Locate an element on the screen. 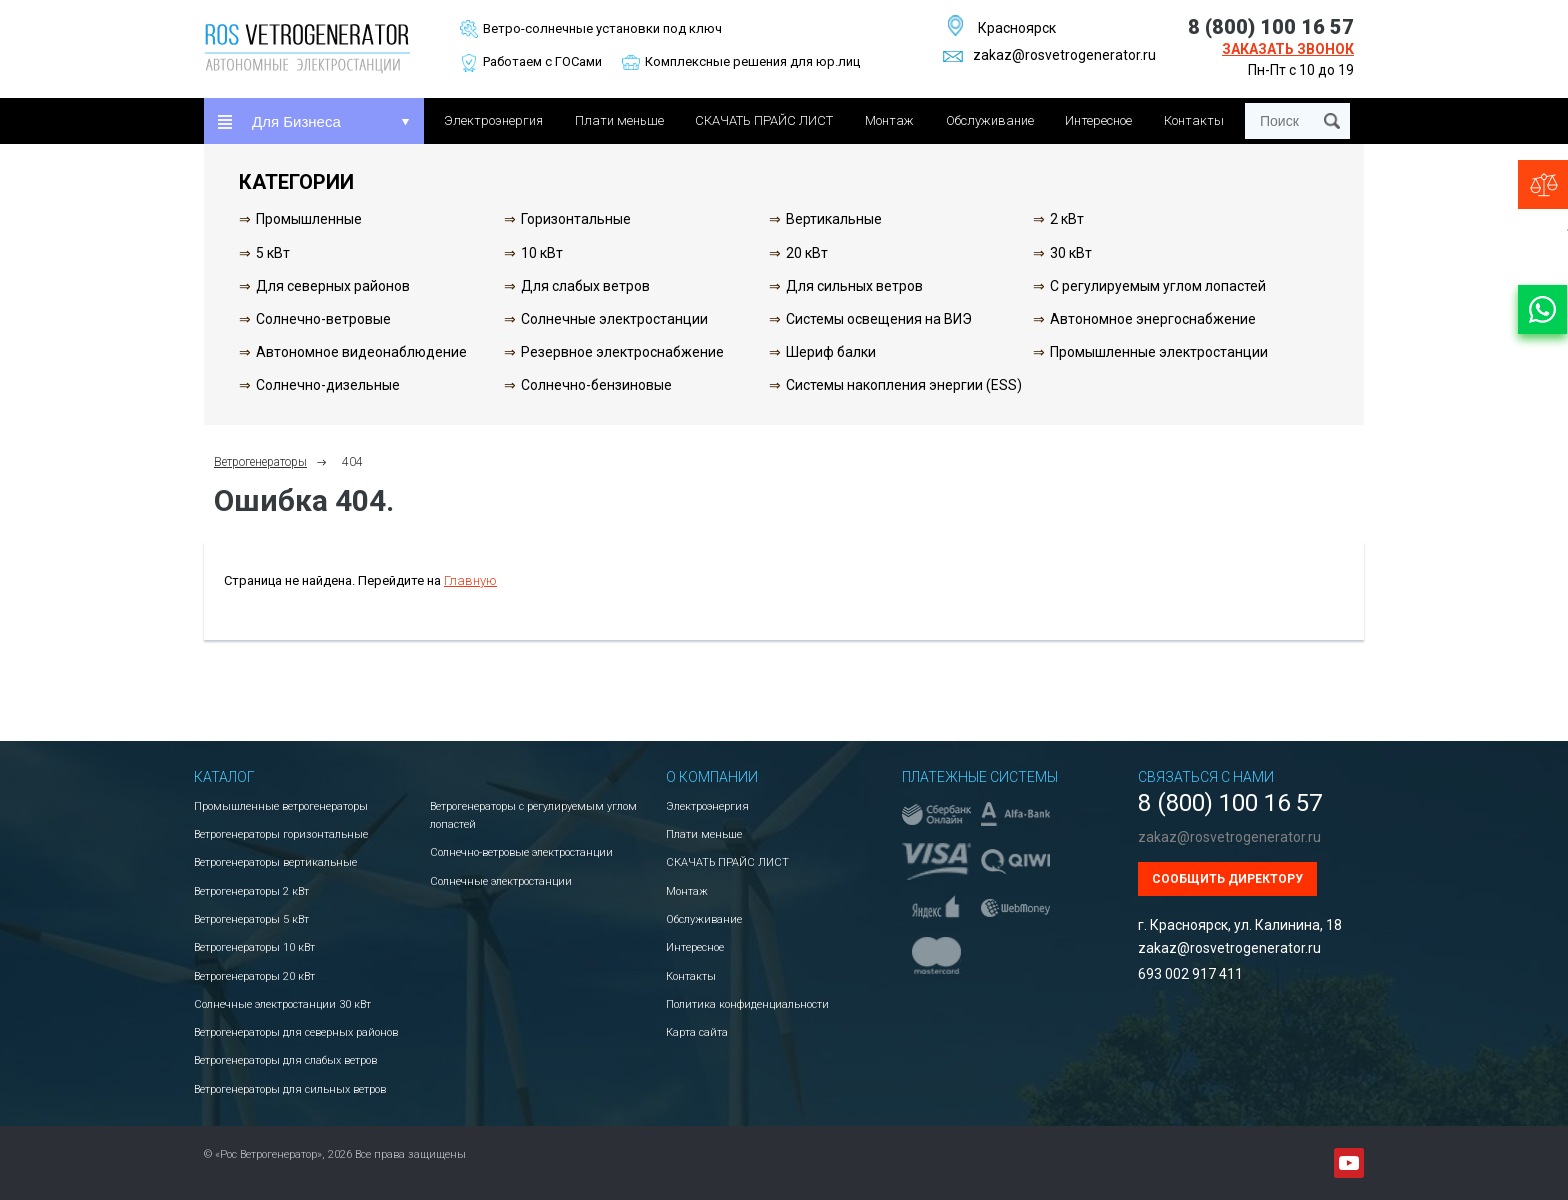  Плати меньше is located at coordinates (619, 120).